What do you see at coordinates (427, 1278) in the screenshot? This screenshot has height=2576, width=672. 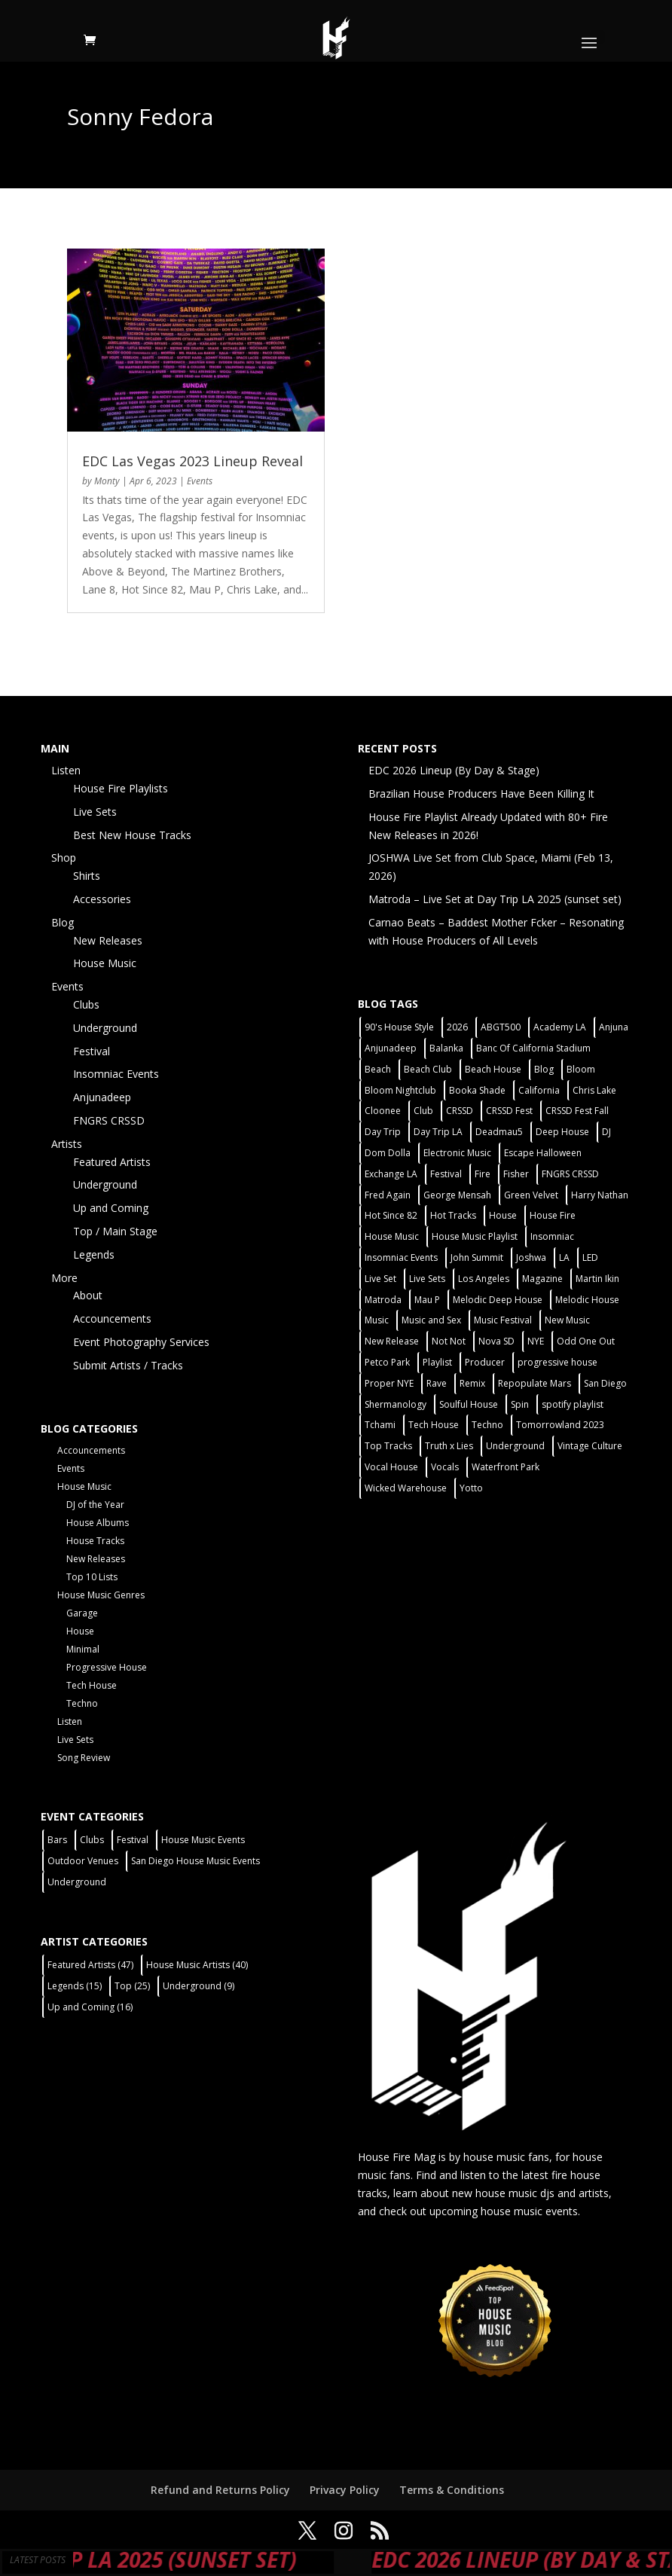 I see `Live Sets [Live Sets (7 items)]` at bounding box center [427, 1278].